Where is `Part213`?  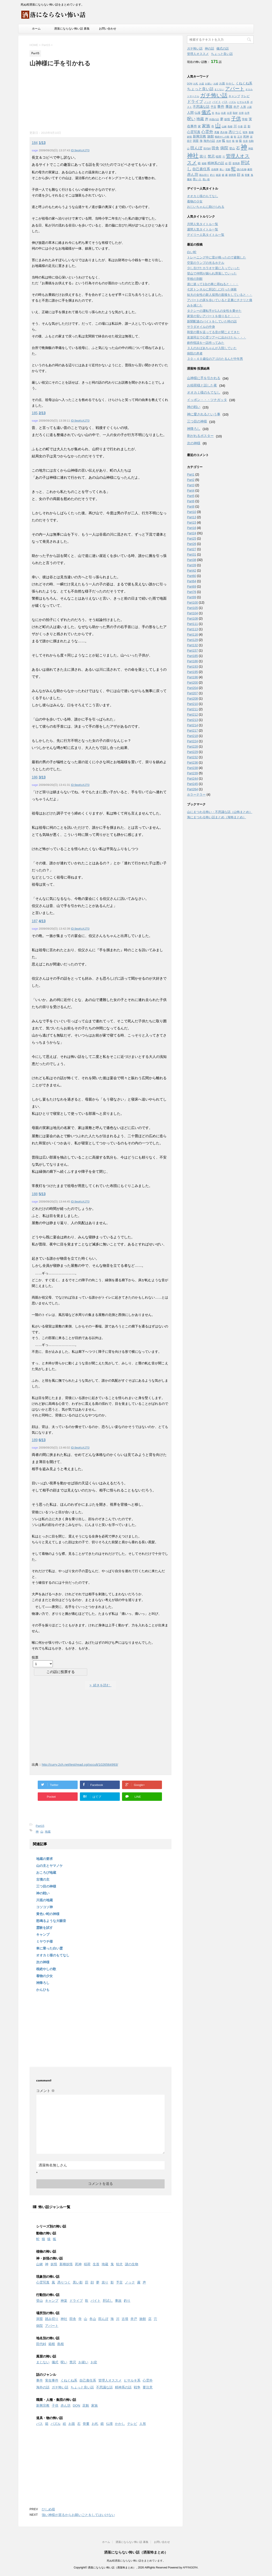 Part213 is located at coordinates (192, 720).